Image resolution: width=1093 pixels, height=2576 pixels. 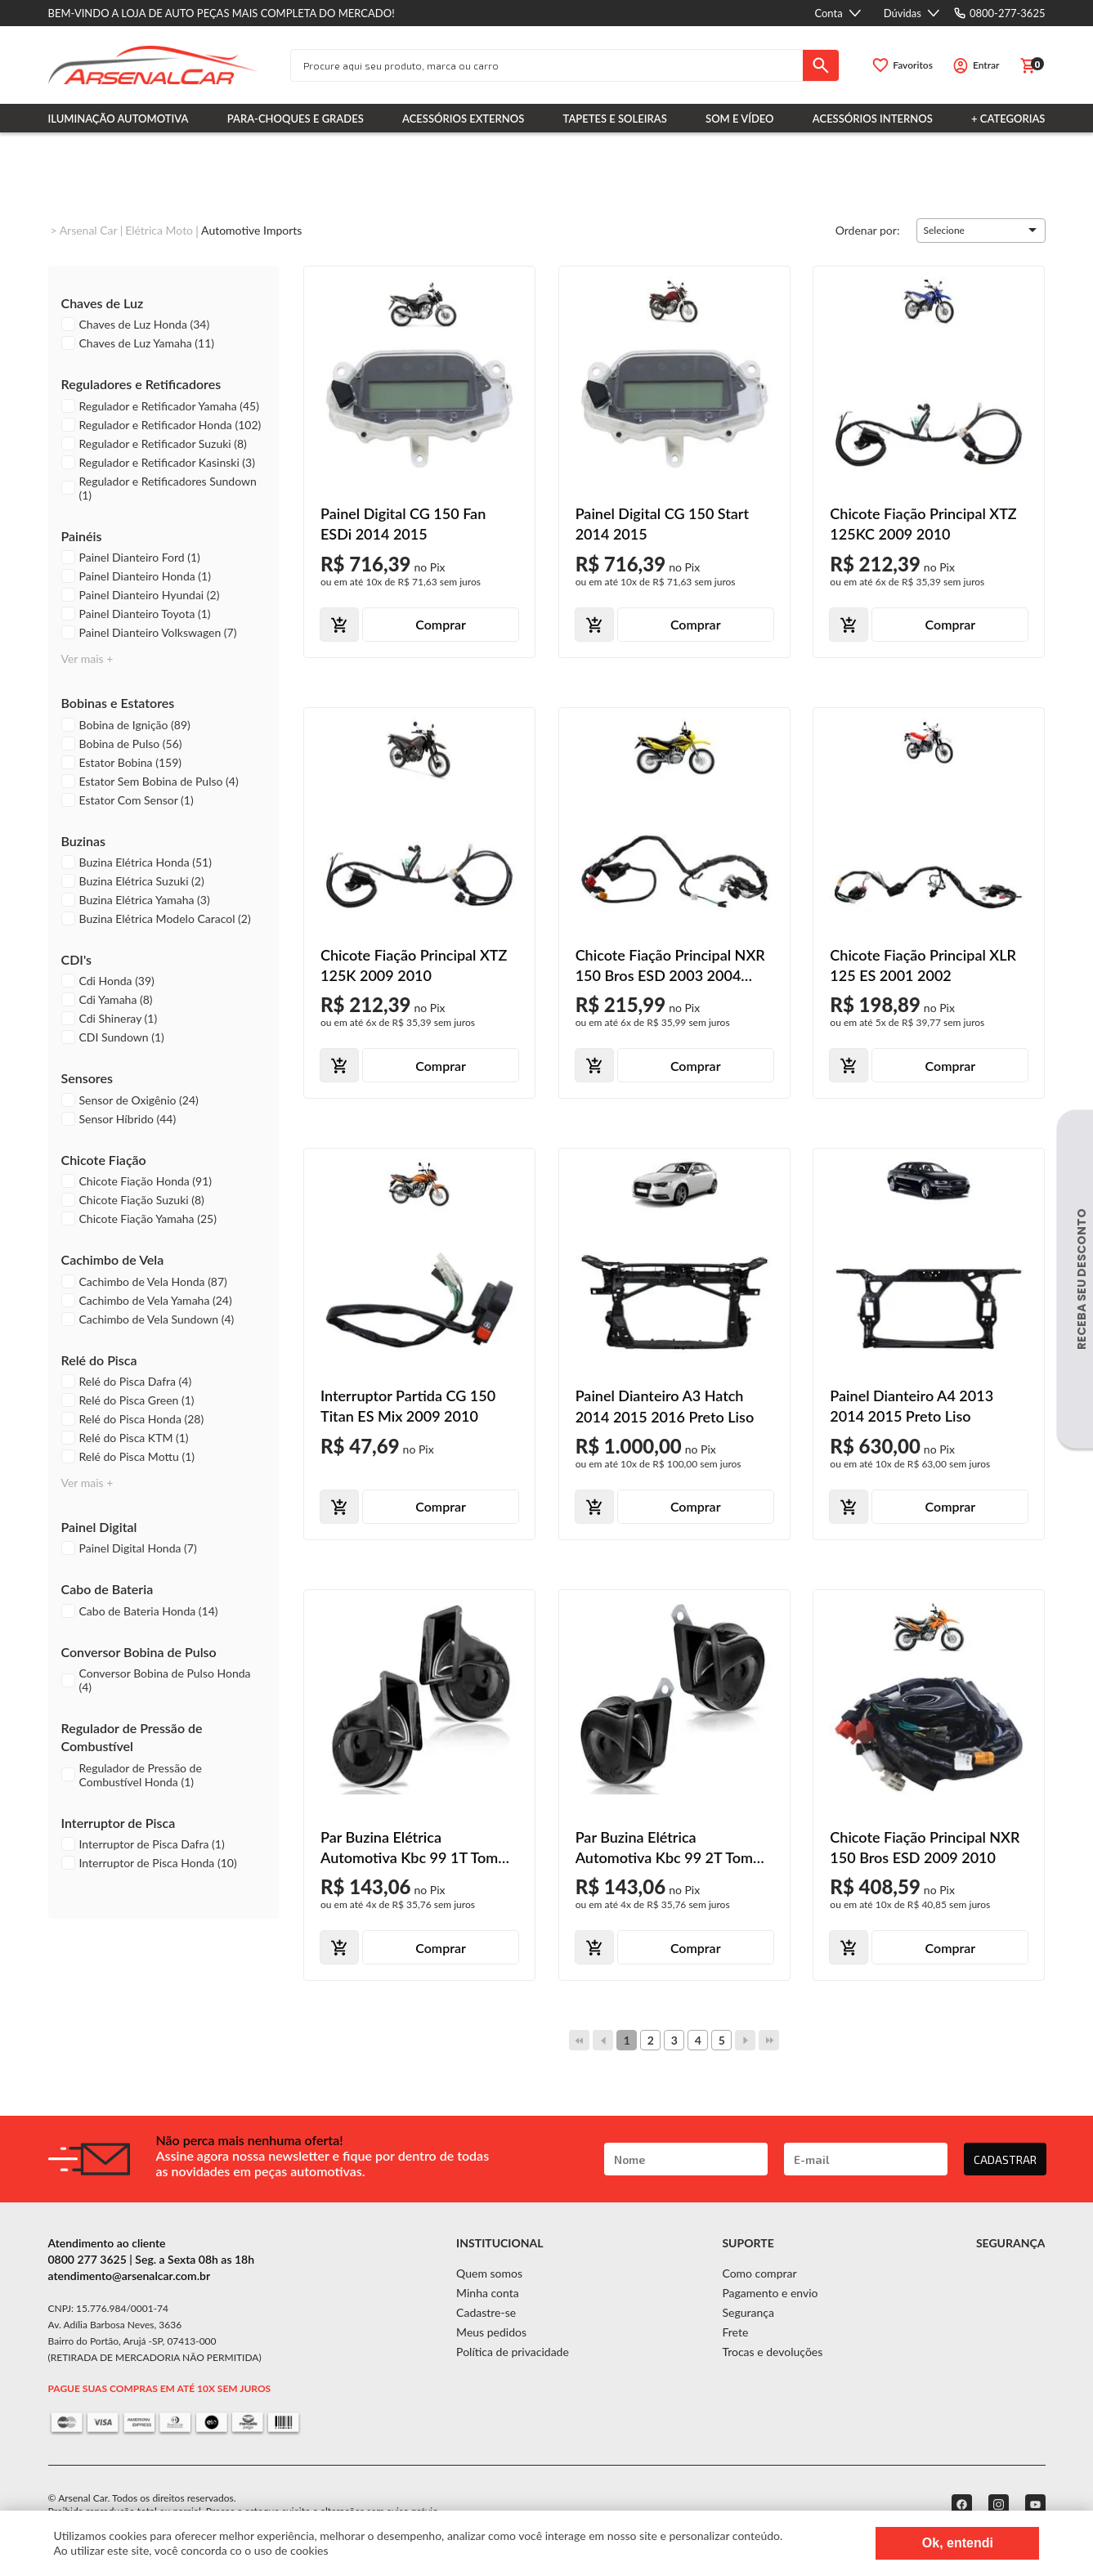 I want to click on Para-choques e Grades, so click(x=295, y=118).